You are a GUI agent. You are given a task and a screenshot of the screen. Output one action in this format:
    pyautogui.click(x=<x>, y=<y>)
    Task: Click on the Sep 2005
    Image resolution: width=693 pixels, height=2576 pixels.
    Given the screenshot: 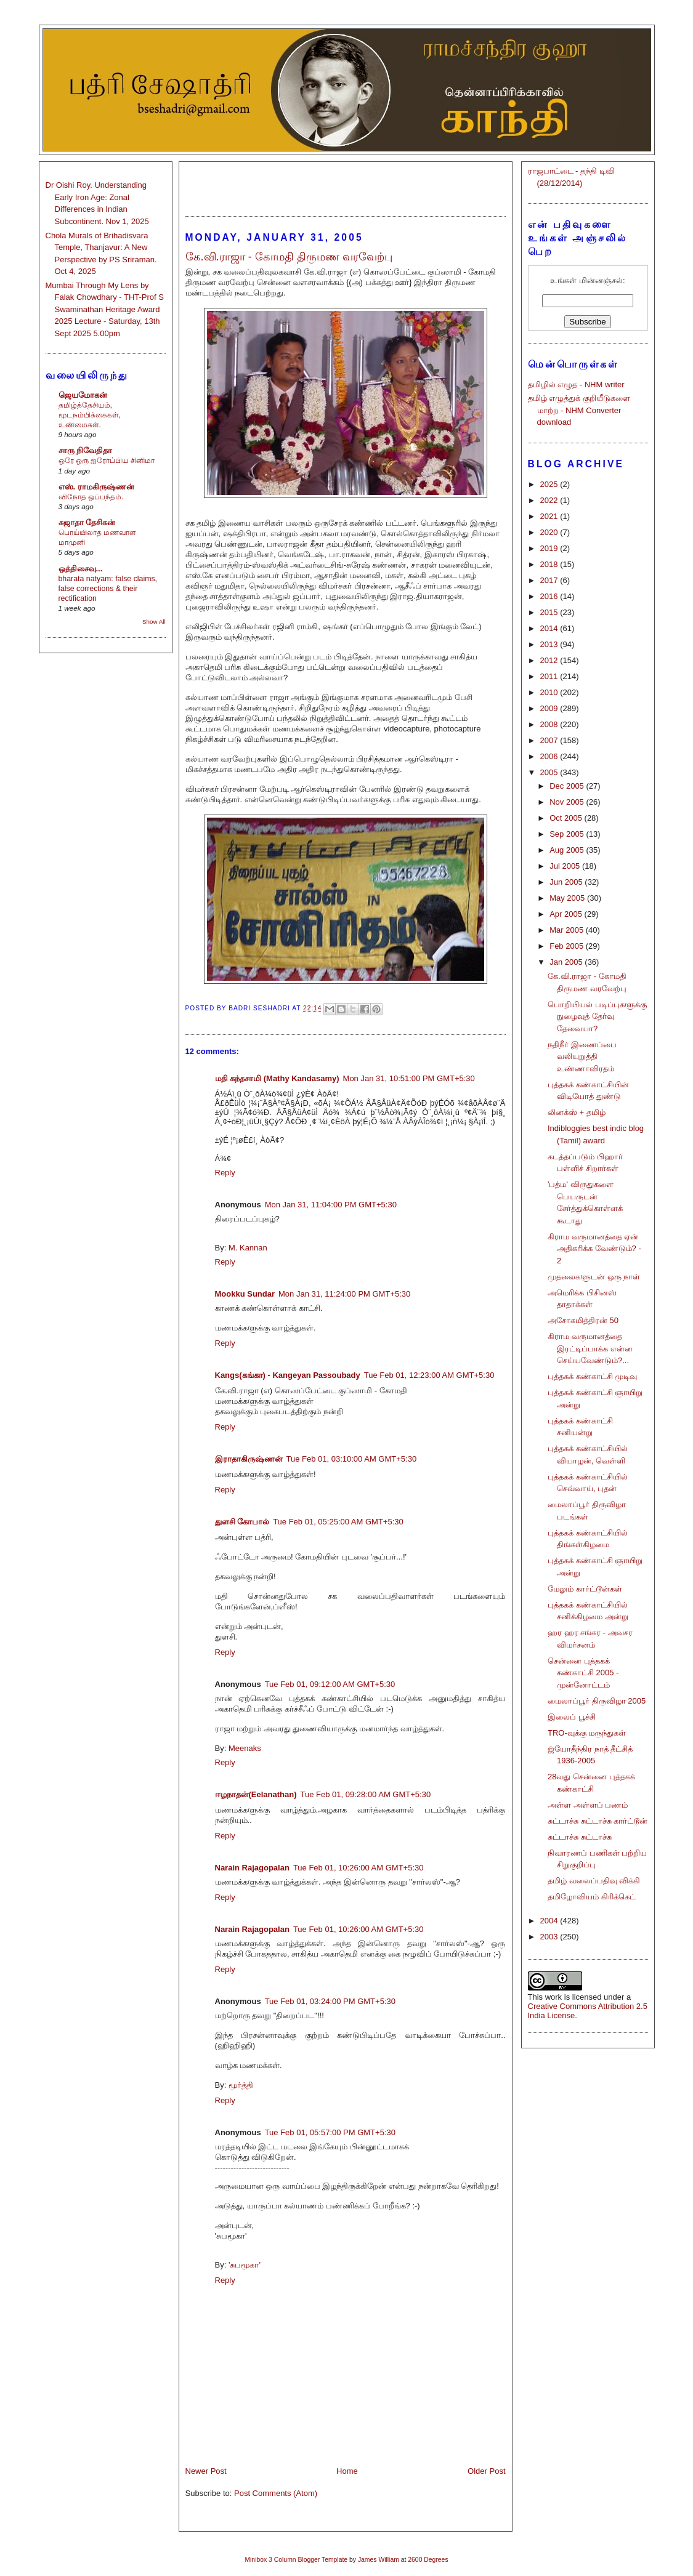 What is the action you would take?
    pyautogui.click(x=567, y=834)
    